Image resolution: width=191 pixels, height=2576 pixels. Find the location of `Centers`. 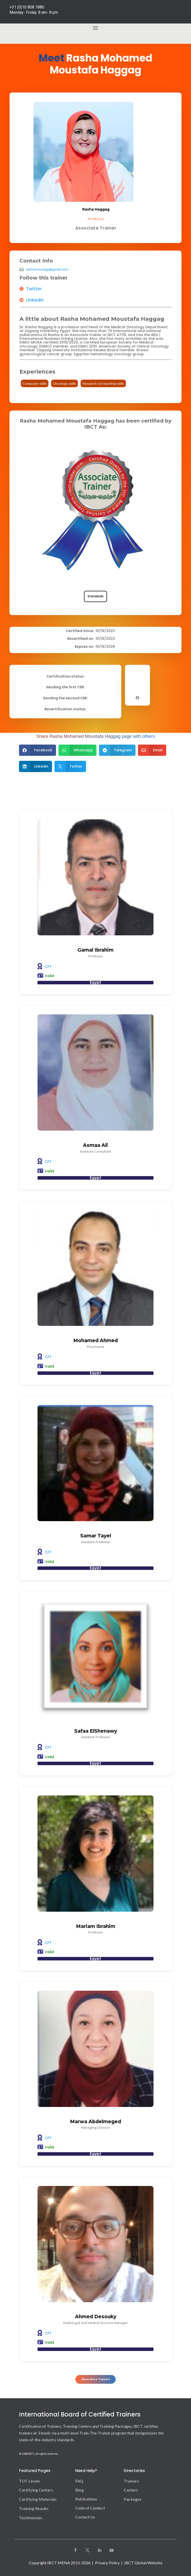

Centers is located at coordinates (131, 2489).